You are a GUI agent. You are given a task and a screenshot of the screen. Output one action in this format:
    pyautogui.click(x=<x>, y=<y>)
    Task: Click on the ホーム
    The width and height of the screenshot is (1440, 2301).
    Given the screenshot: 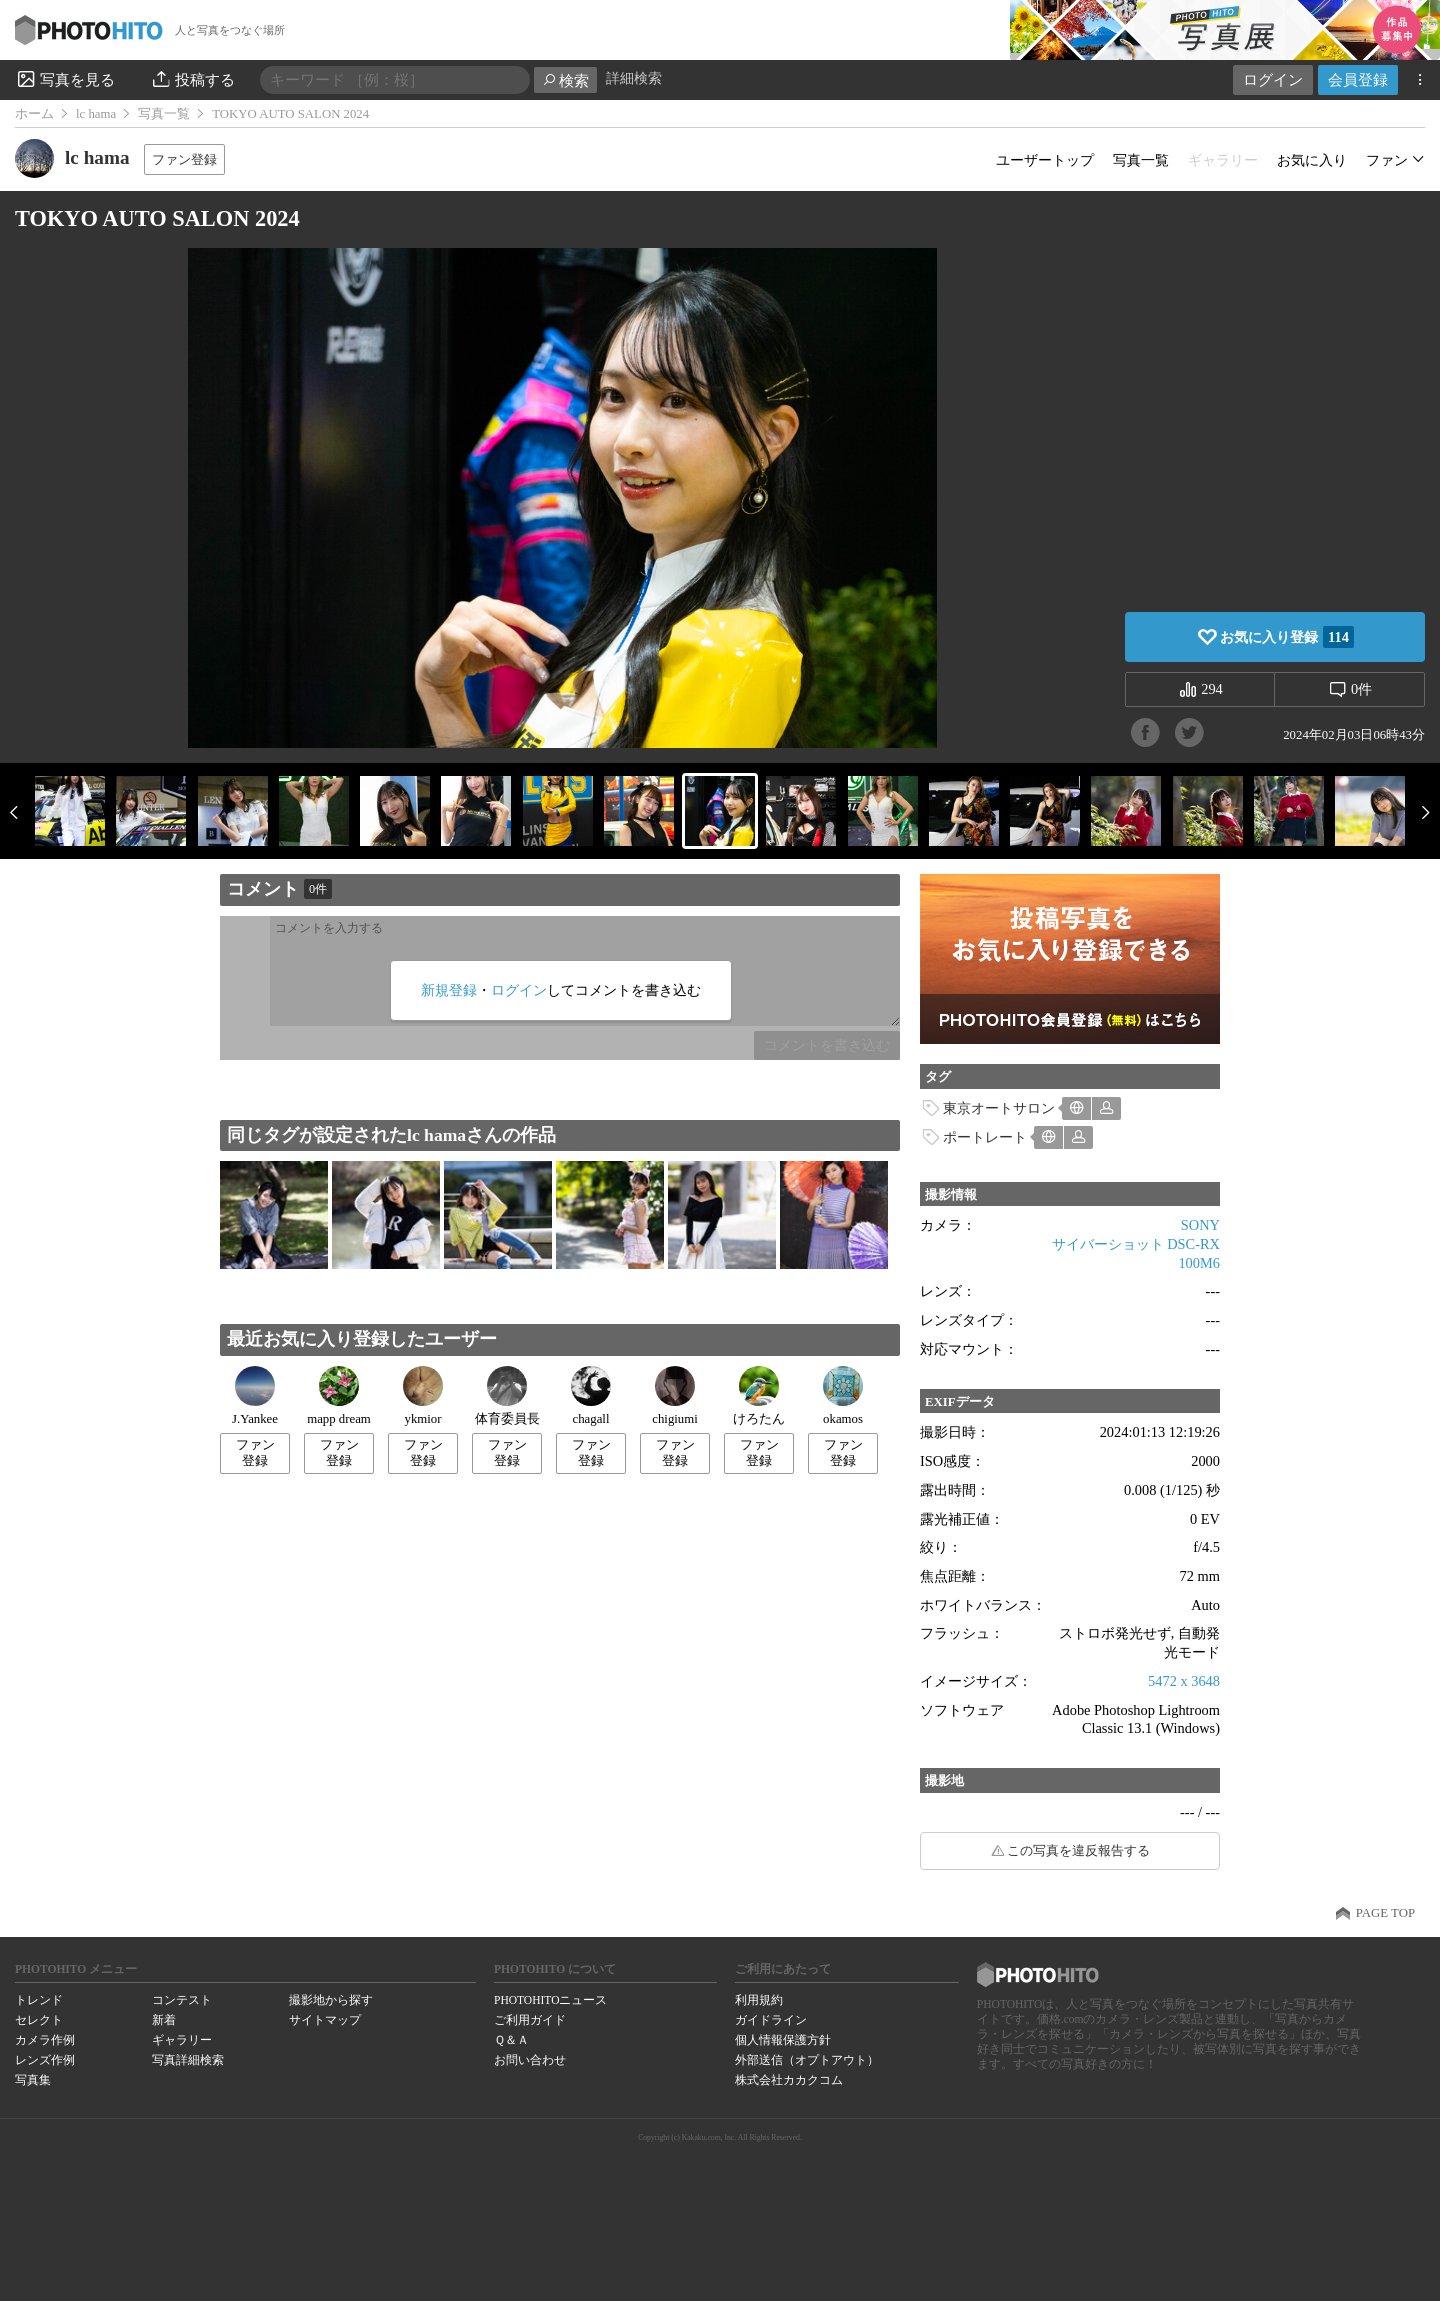 What is the action you would take?
    pyautogui.click(x=34, y=114)
    